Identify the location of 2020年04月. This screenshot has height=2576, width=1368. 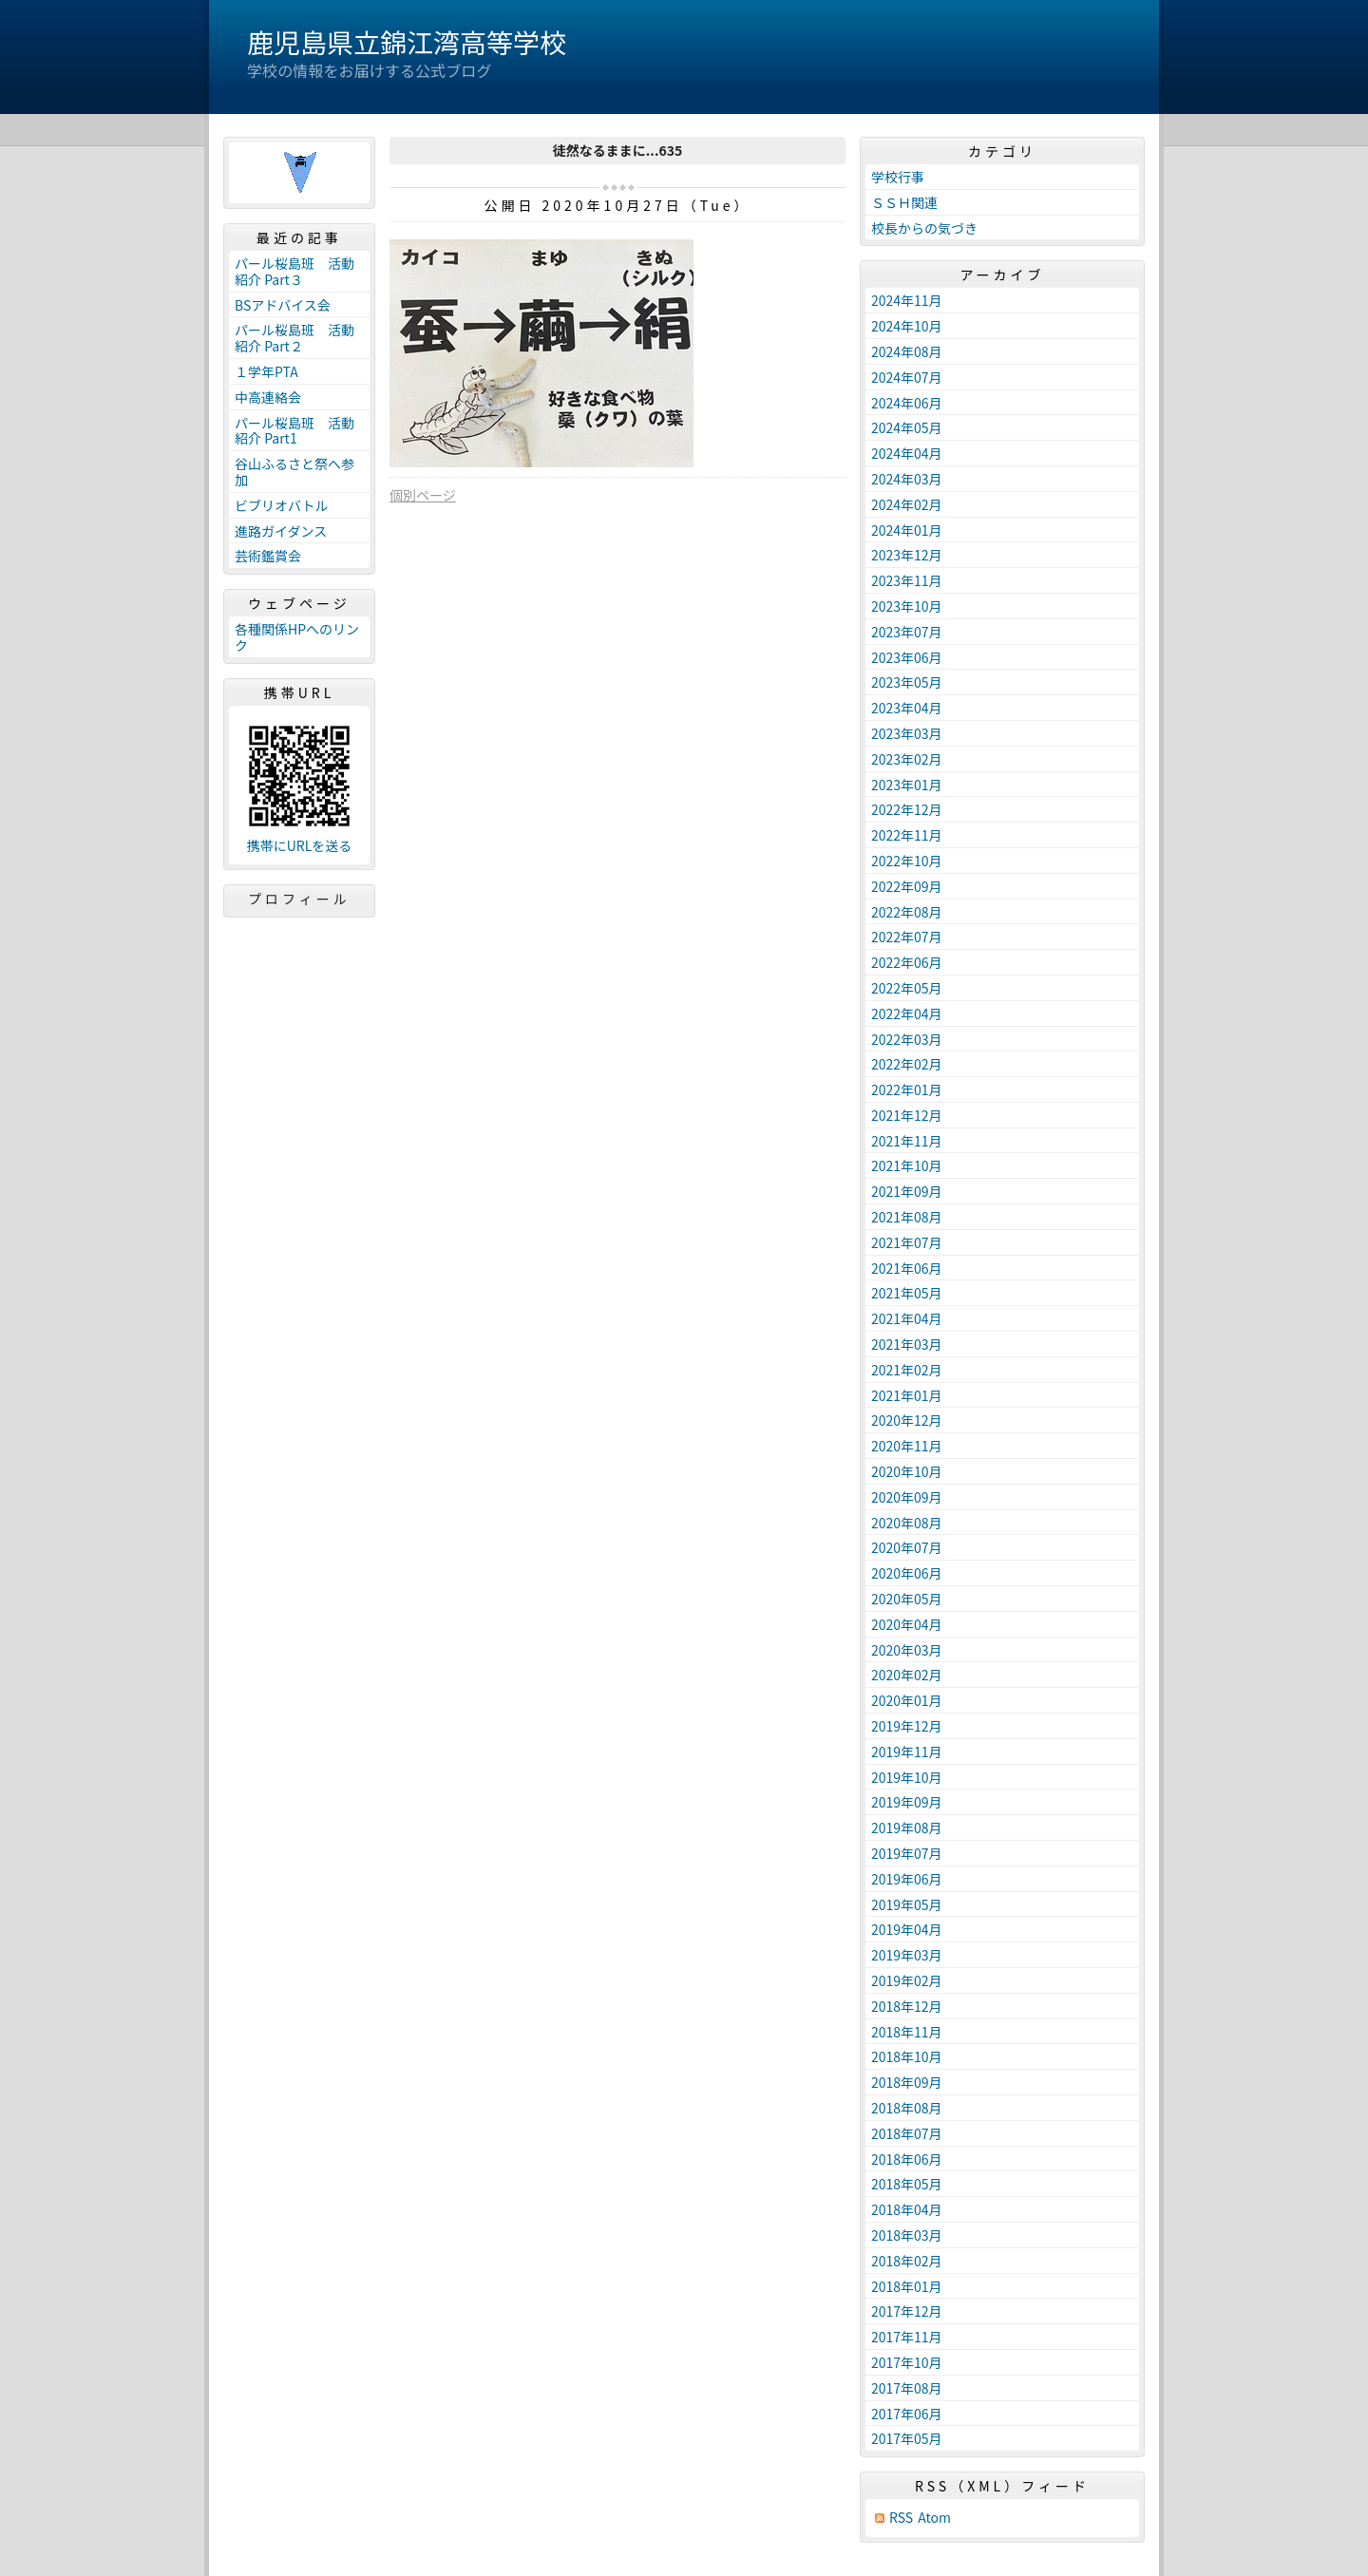
(906, 1624).